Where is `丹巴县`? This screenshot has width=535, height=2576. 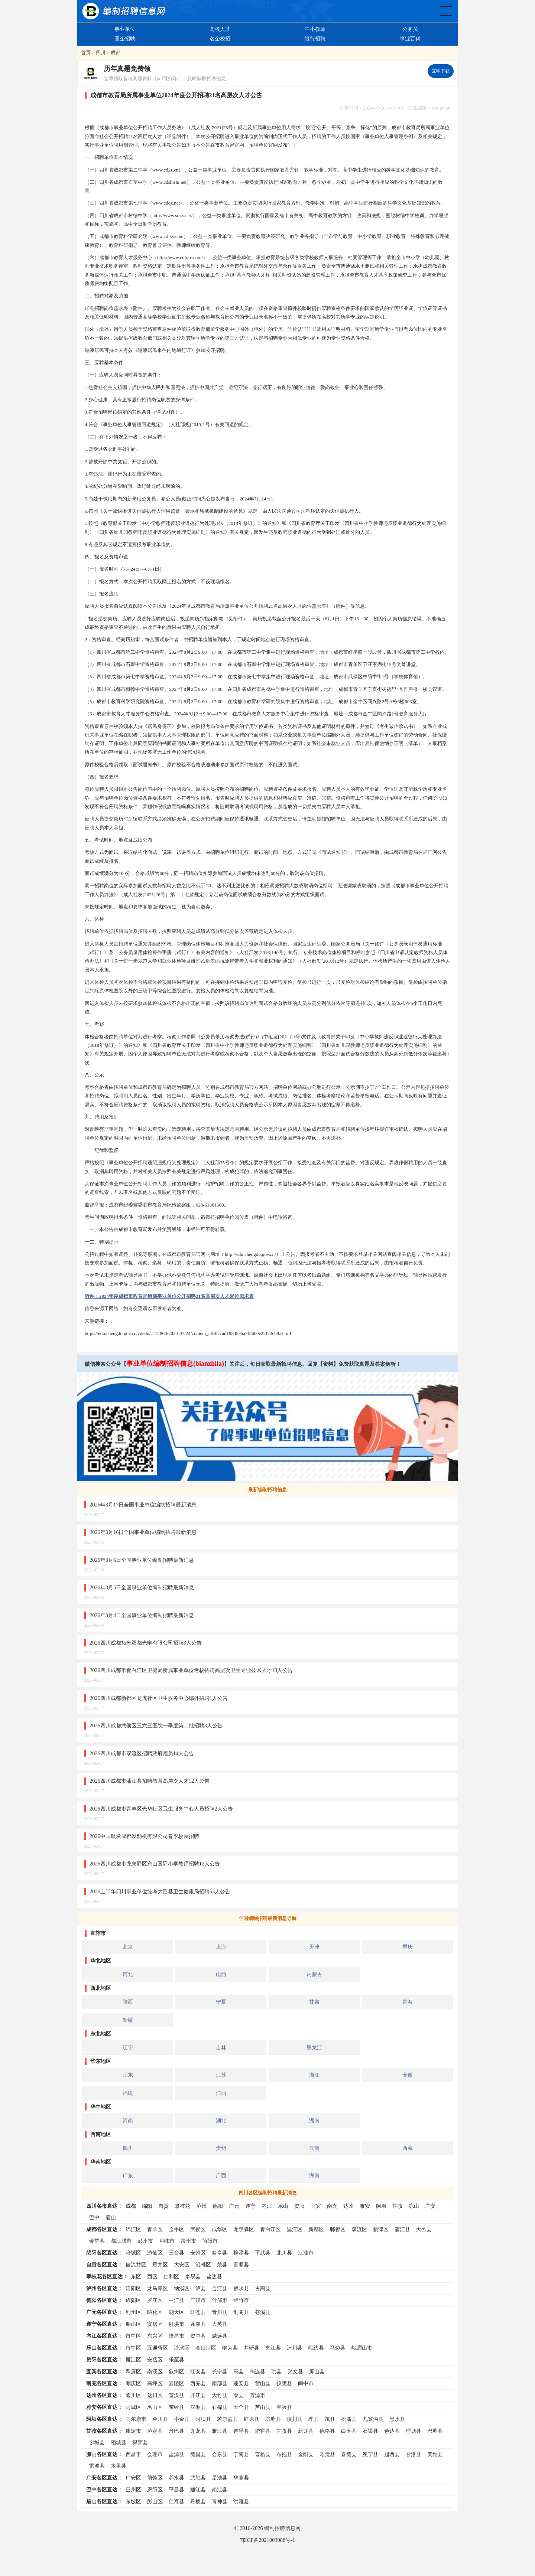
丹巴县 is located at coordinates (176, 2431).